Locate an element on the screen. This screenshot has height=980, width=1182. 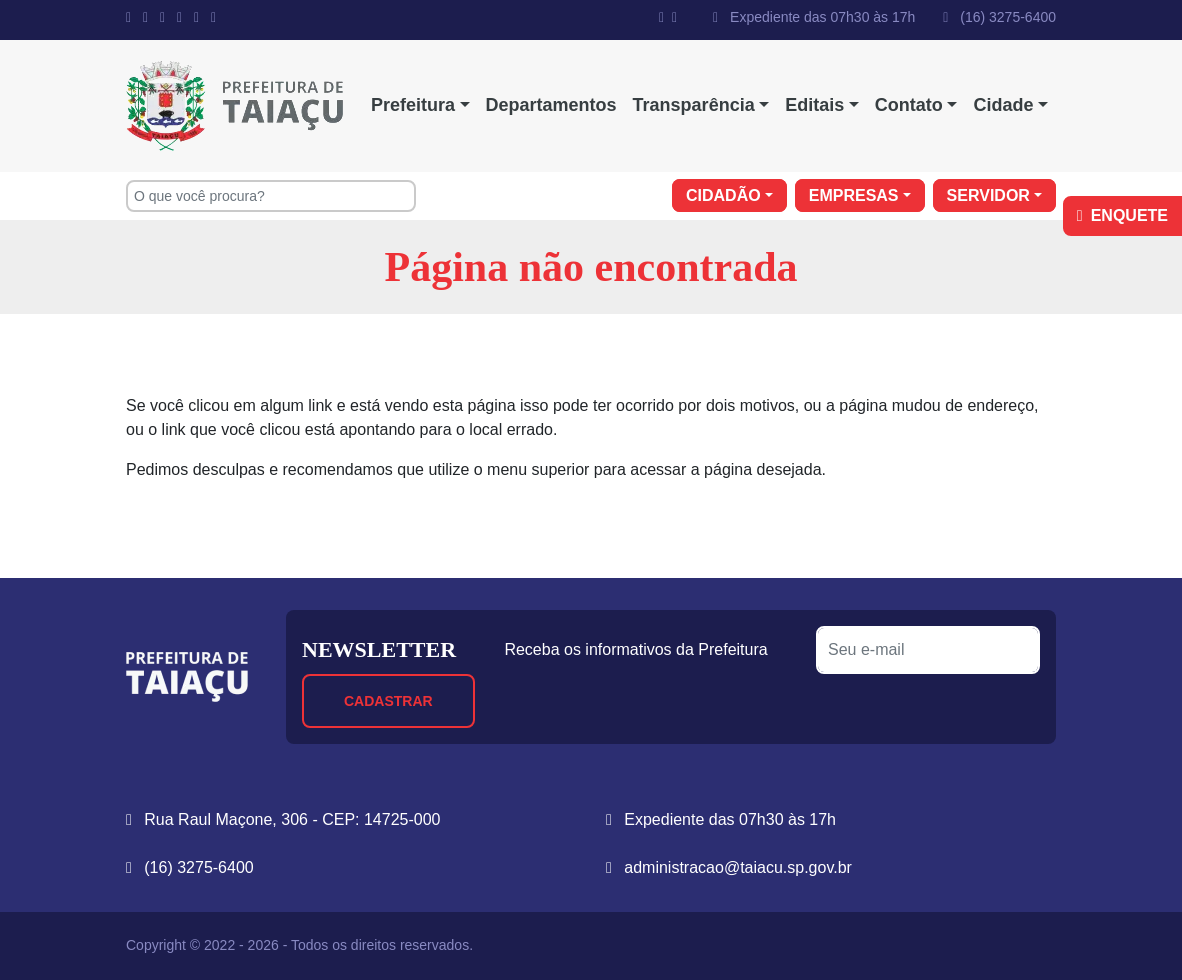
Cidade [button] is located at coordinates (1003, 105).